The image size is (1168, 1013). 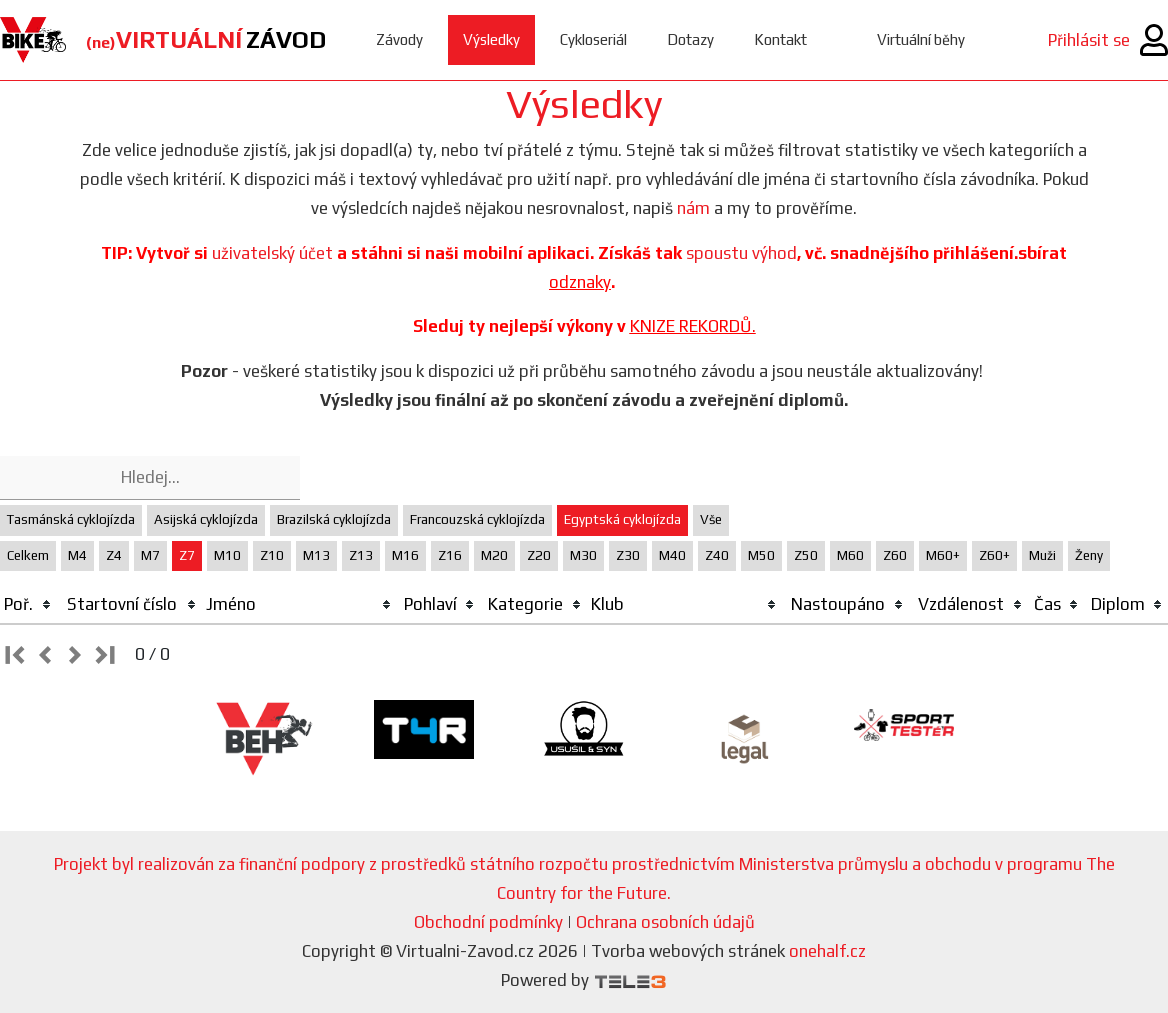 I want to click on Z50, so click(x=806, y=555).